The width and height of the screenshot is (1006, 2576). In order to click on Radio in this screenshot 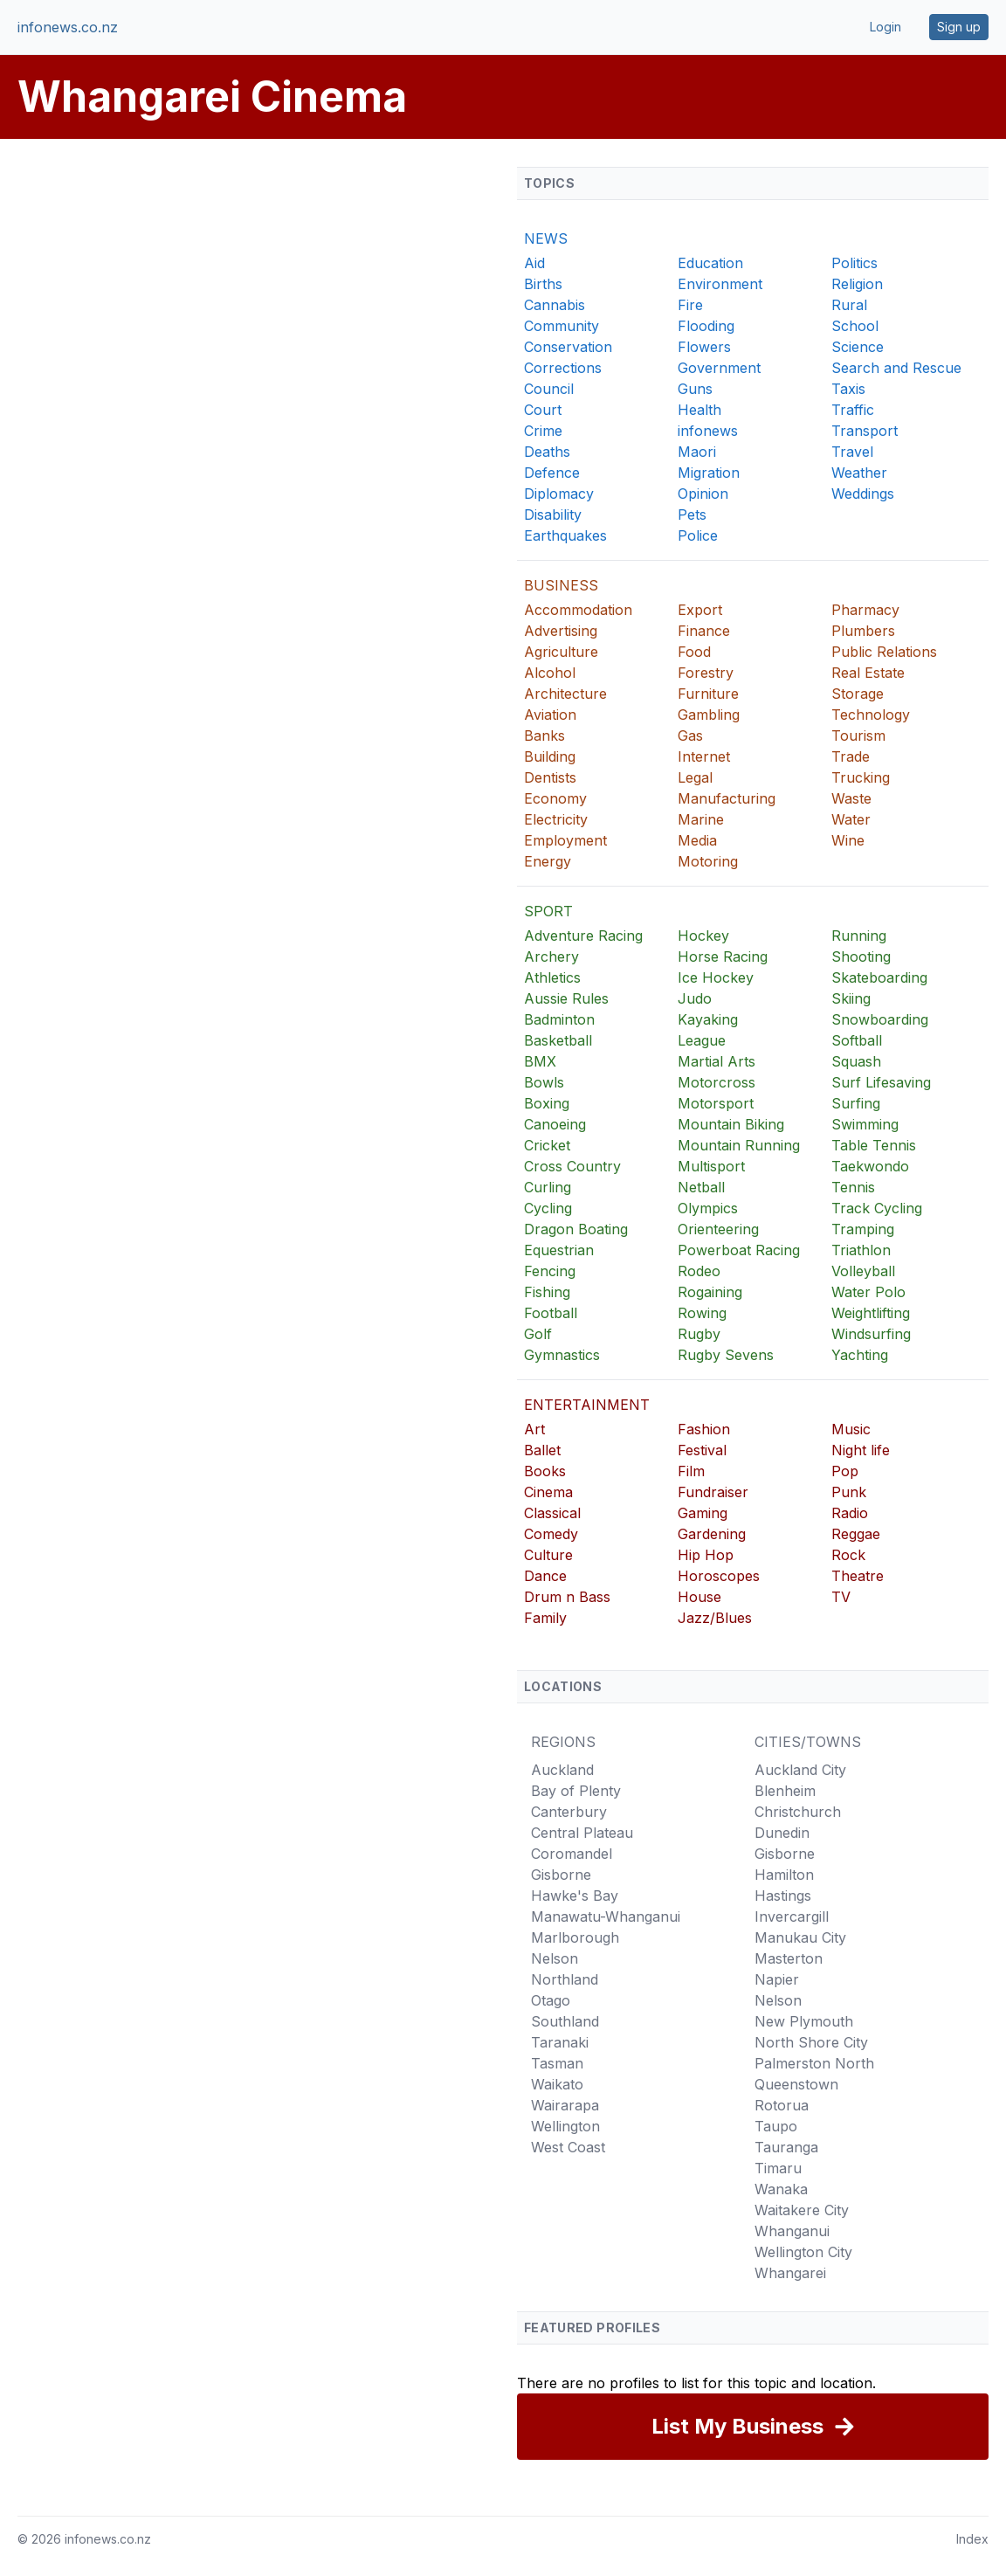, I will do `click(849, 1513)`.